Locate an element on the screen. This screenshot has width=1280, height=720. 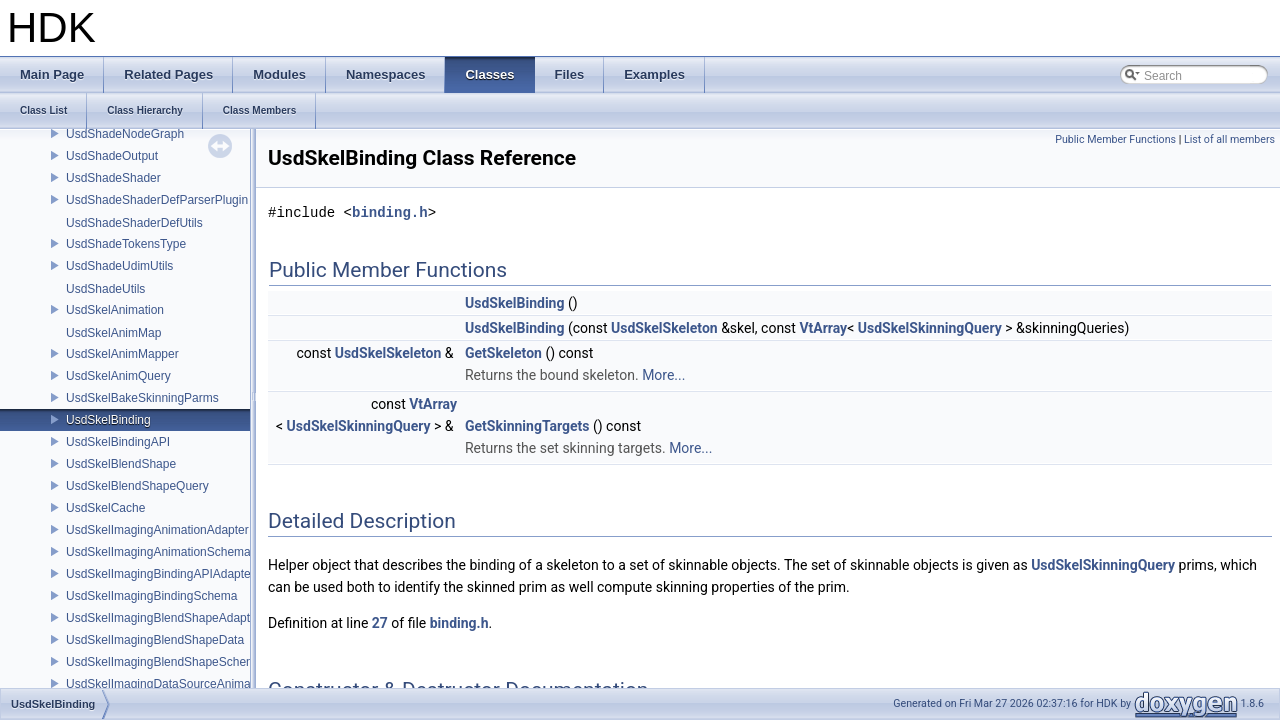
UsdShadeTokensType is located at coordinates (126, 244).